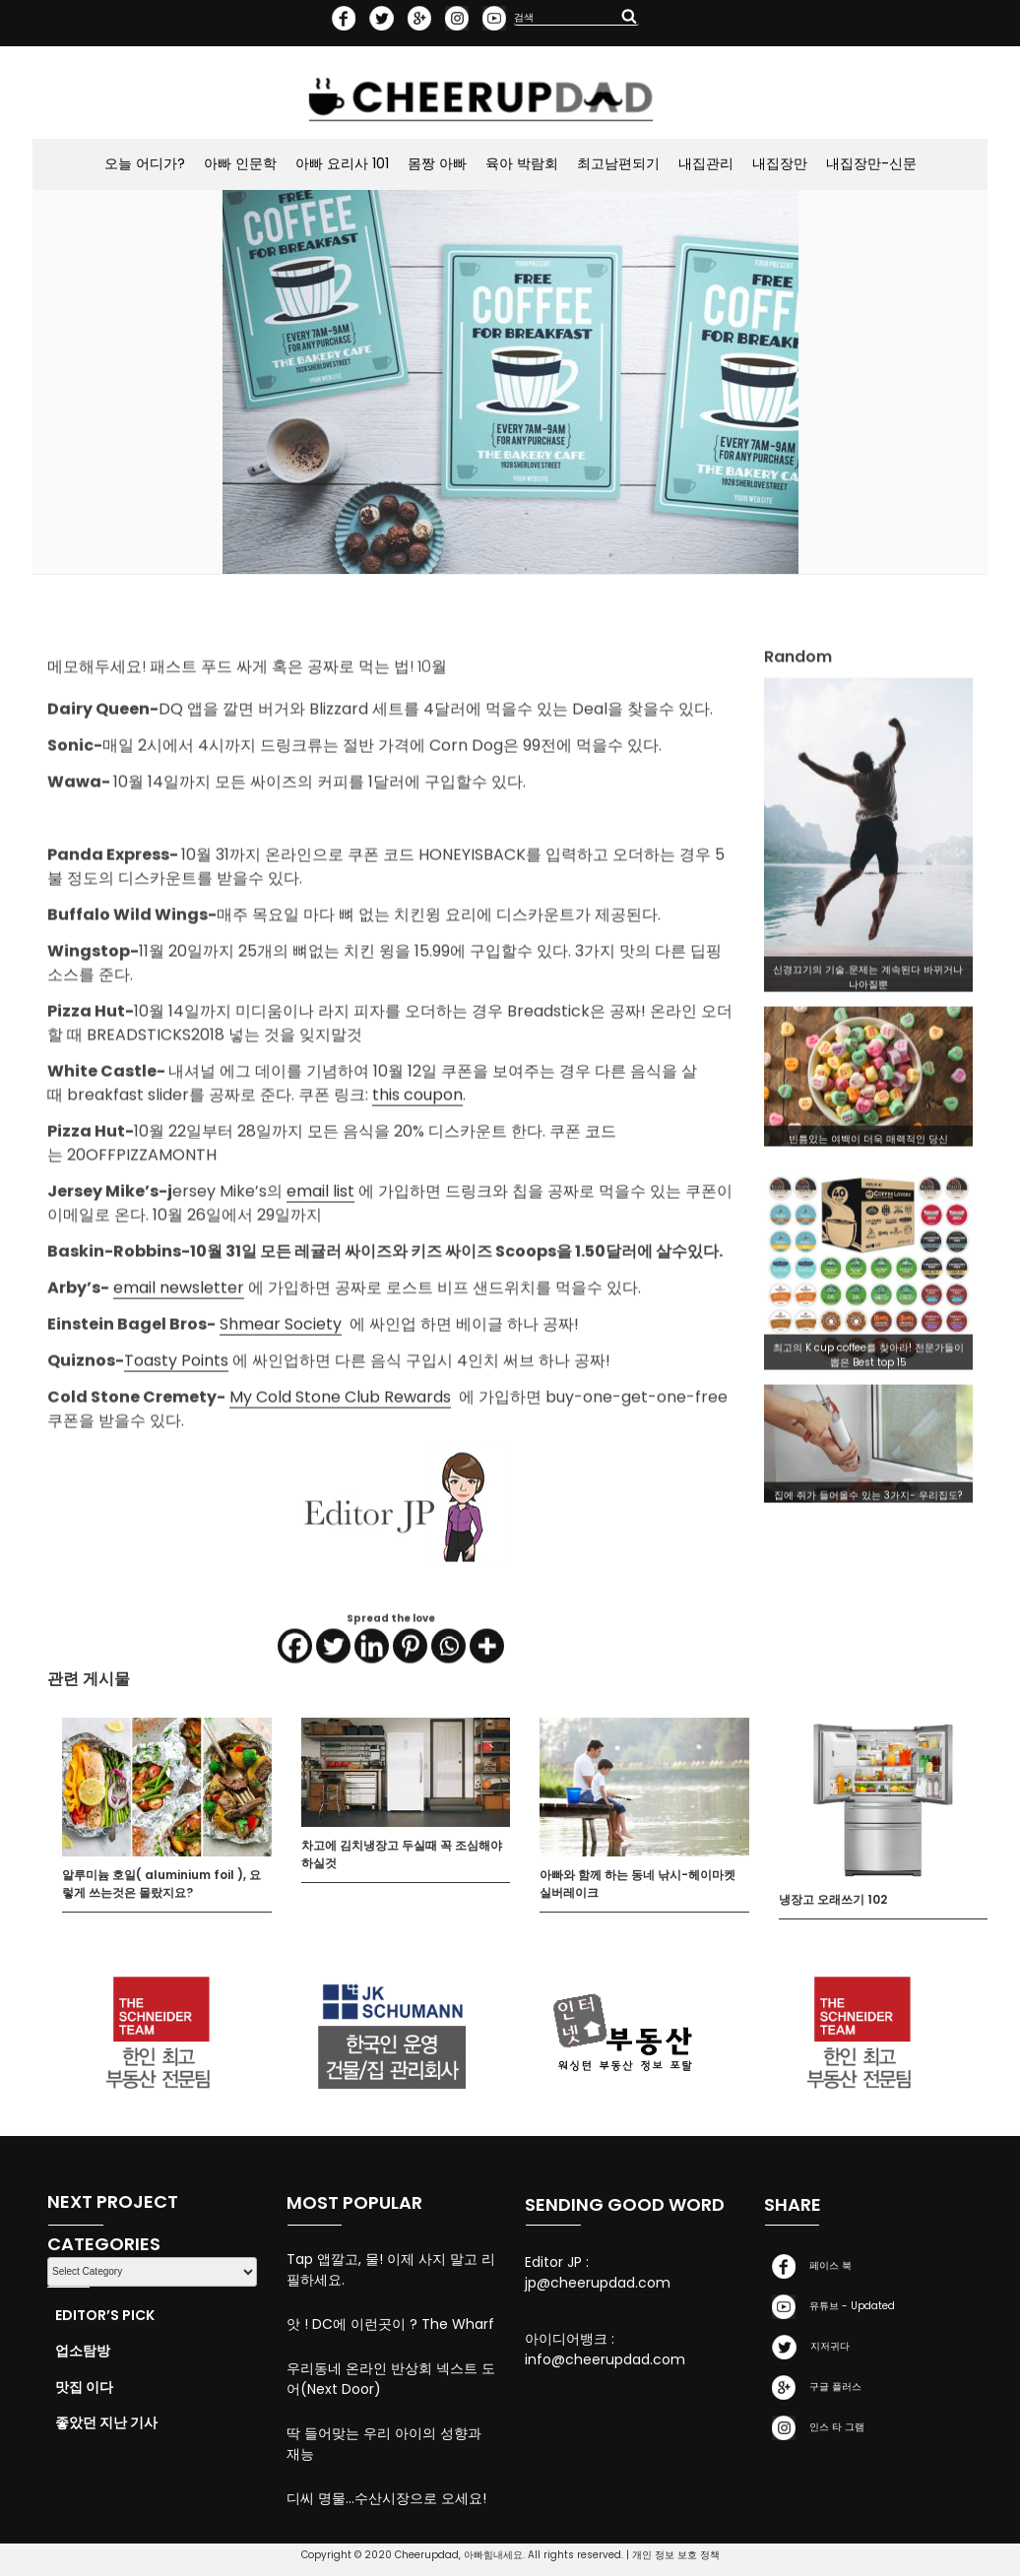  What do you see at coordinates (106, 2422) in the screenshot?
I see `좋았던 지난 기사` at bounding box center [106, 2422].